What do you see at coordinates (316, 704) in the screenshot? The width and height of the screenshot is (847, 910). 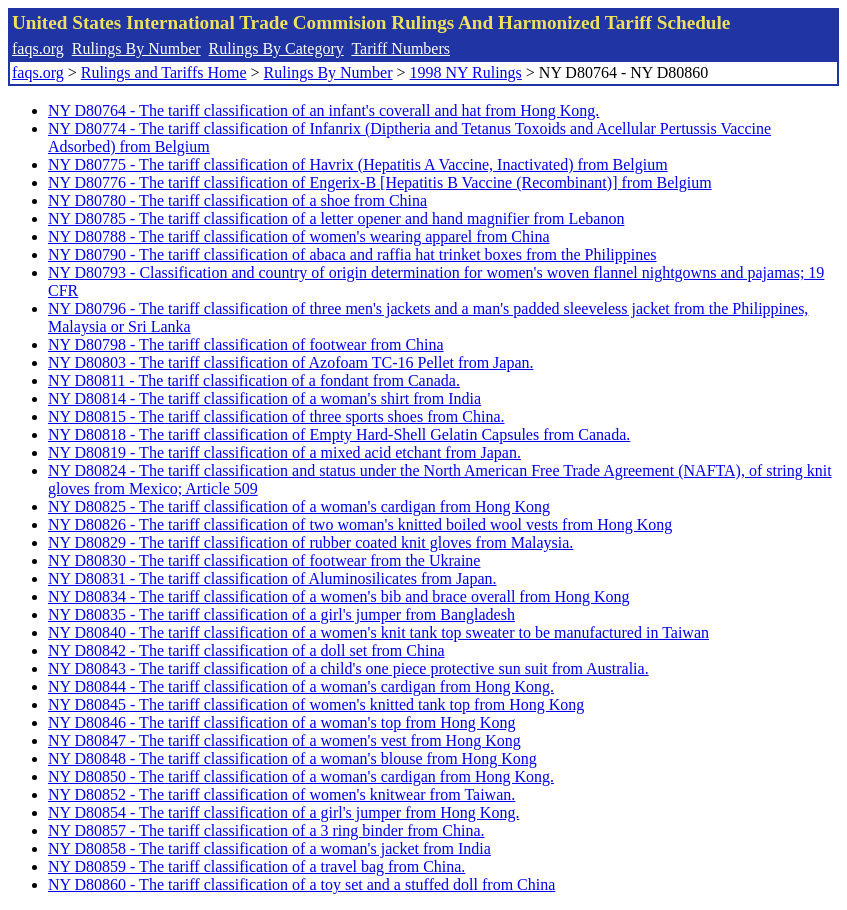 I see `NY D80845 - The tariff classification of women's knitted tank top from Hong Kong` at bounding box center [316, 704].